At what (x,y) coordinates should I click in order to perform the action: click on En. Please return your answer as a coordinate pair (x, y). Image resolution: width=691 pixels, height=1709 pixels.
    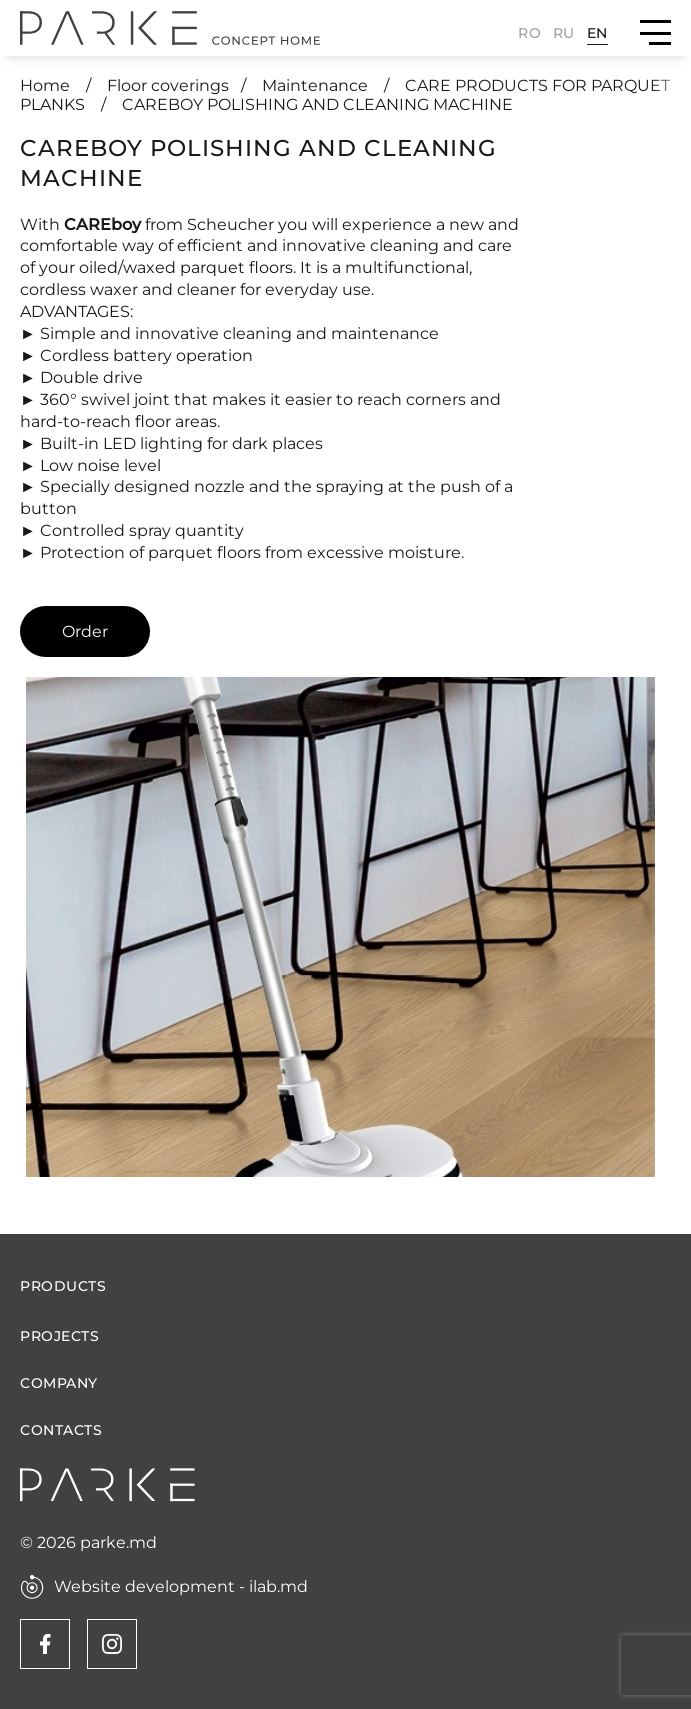
    Looking at the image, I should click on (597, 33).